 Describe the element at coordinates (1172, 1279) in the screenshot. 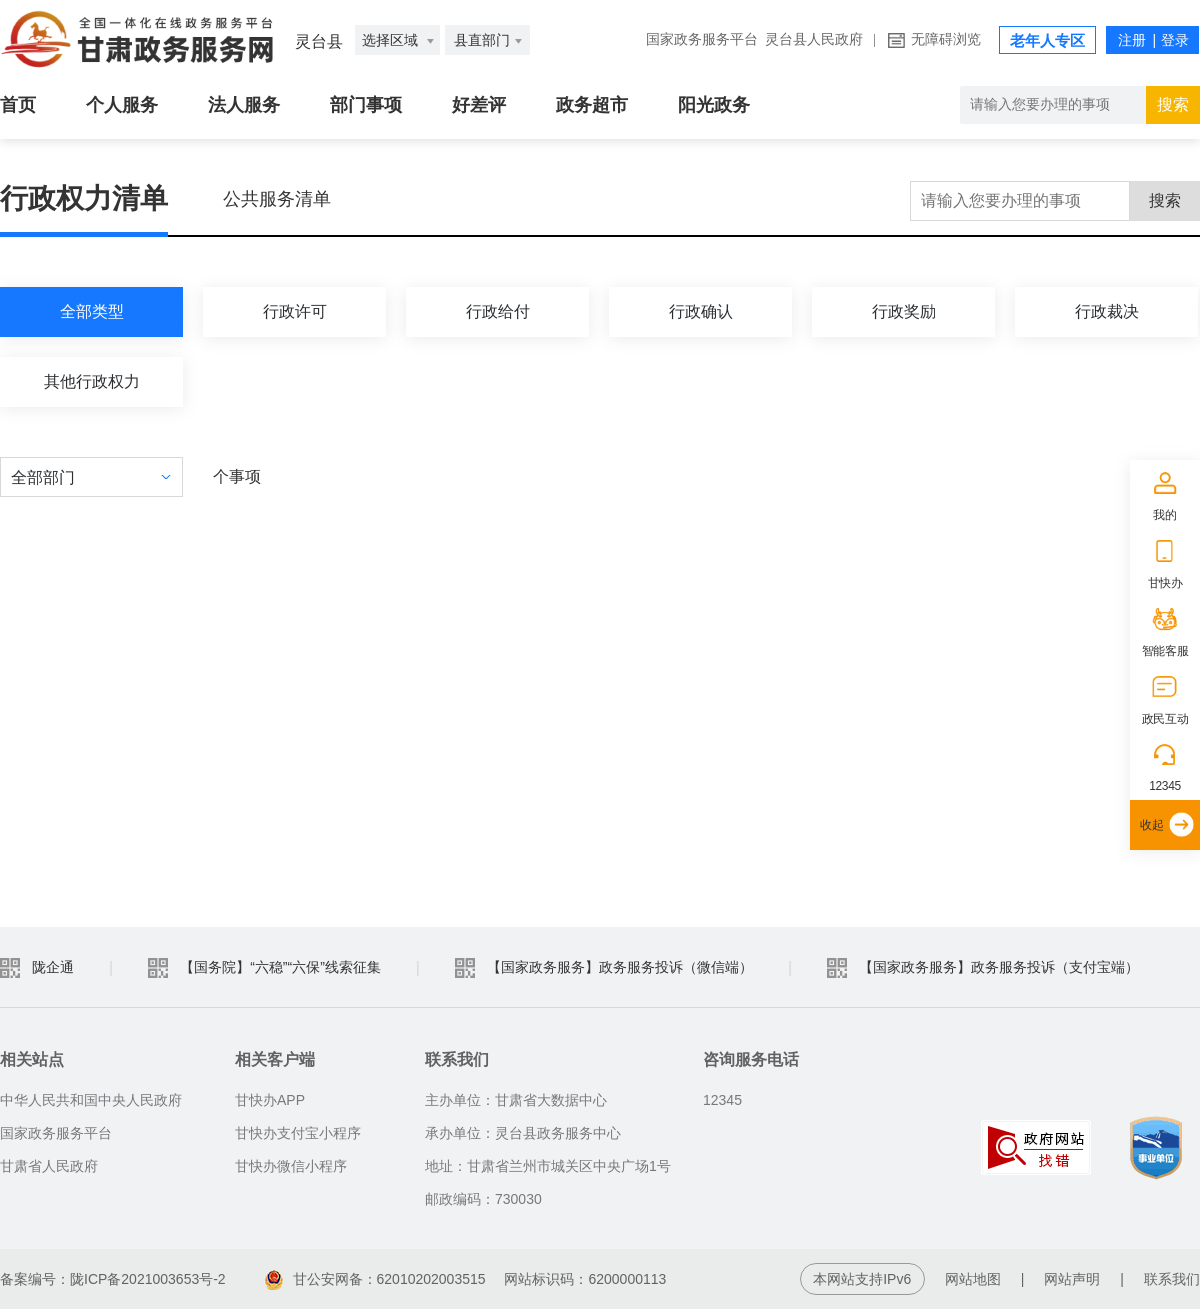

I see `联系我们` at that location.